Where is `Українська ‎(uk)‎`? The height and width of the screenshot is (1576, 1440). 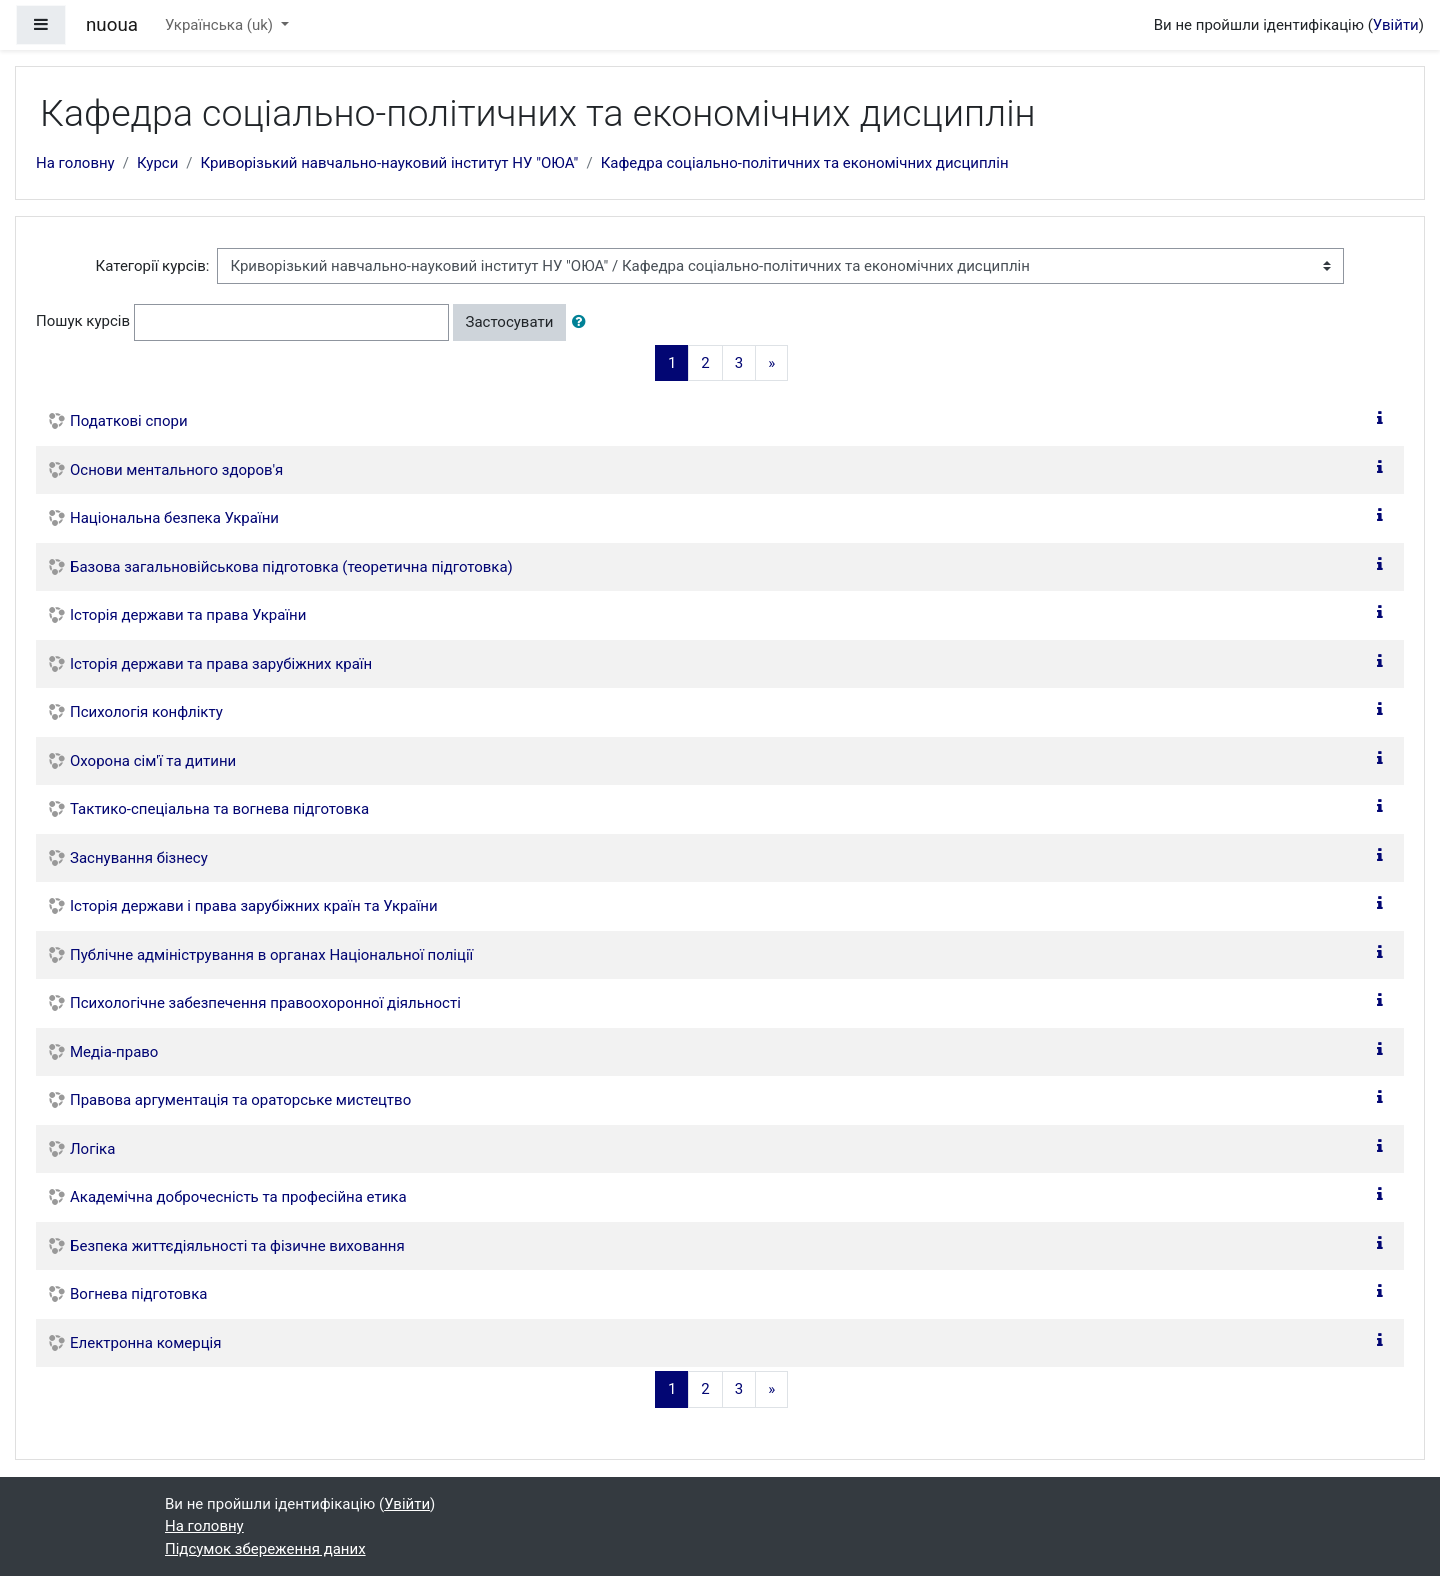
Українська ‎(uk)‎ is located at coordinates (221, 25).